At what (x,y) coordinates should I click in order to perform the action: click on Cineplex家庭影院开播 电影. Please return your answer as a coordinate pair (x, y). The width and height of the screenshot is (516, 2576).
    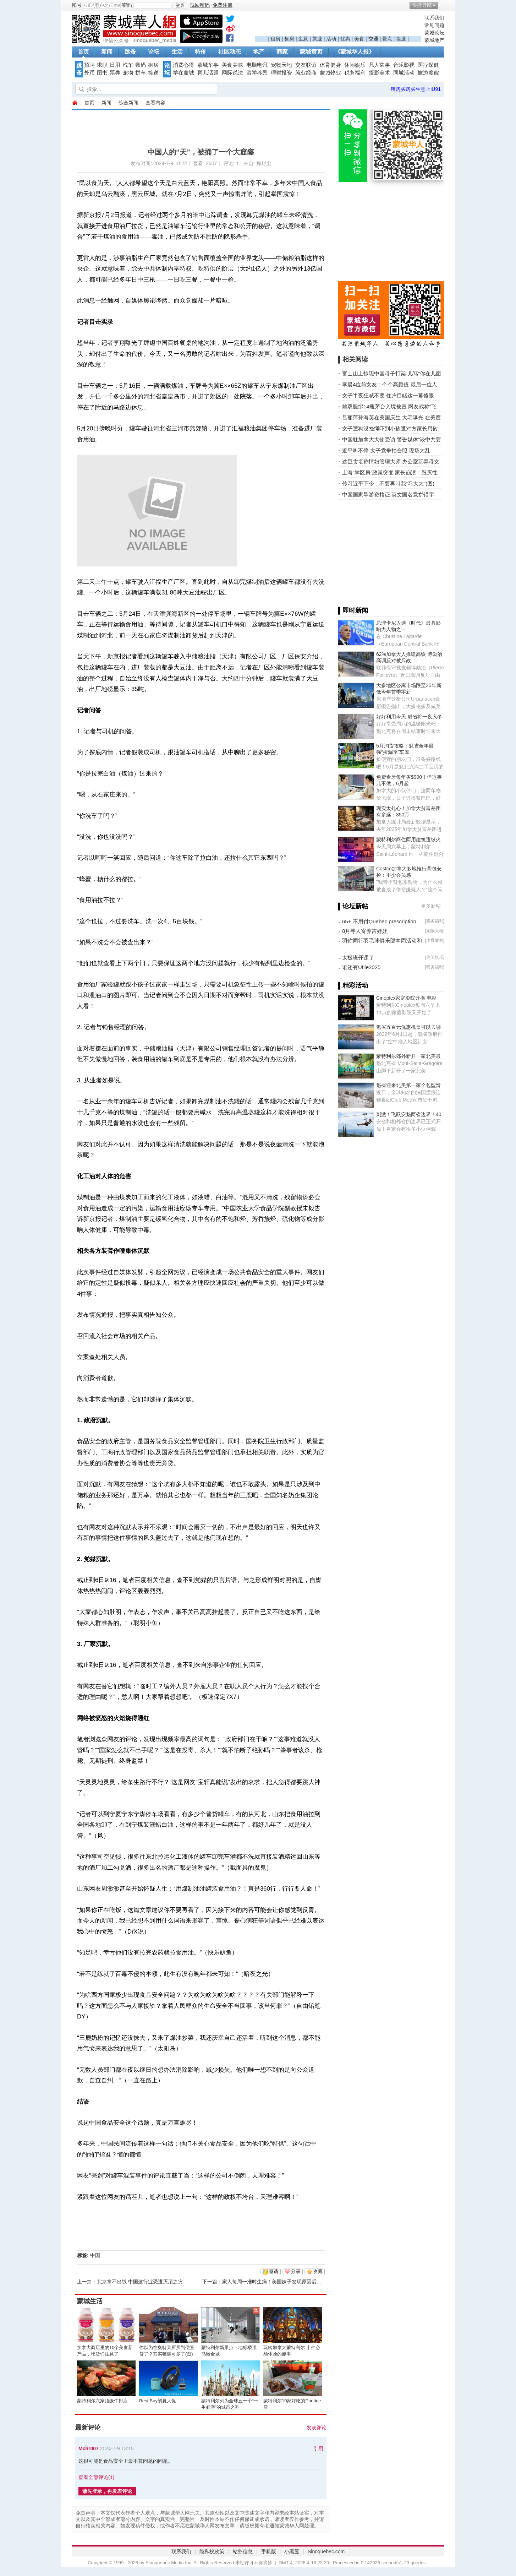
    Looking at the image, I should click on (406, 998).